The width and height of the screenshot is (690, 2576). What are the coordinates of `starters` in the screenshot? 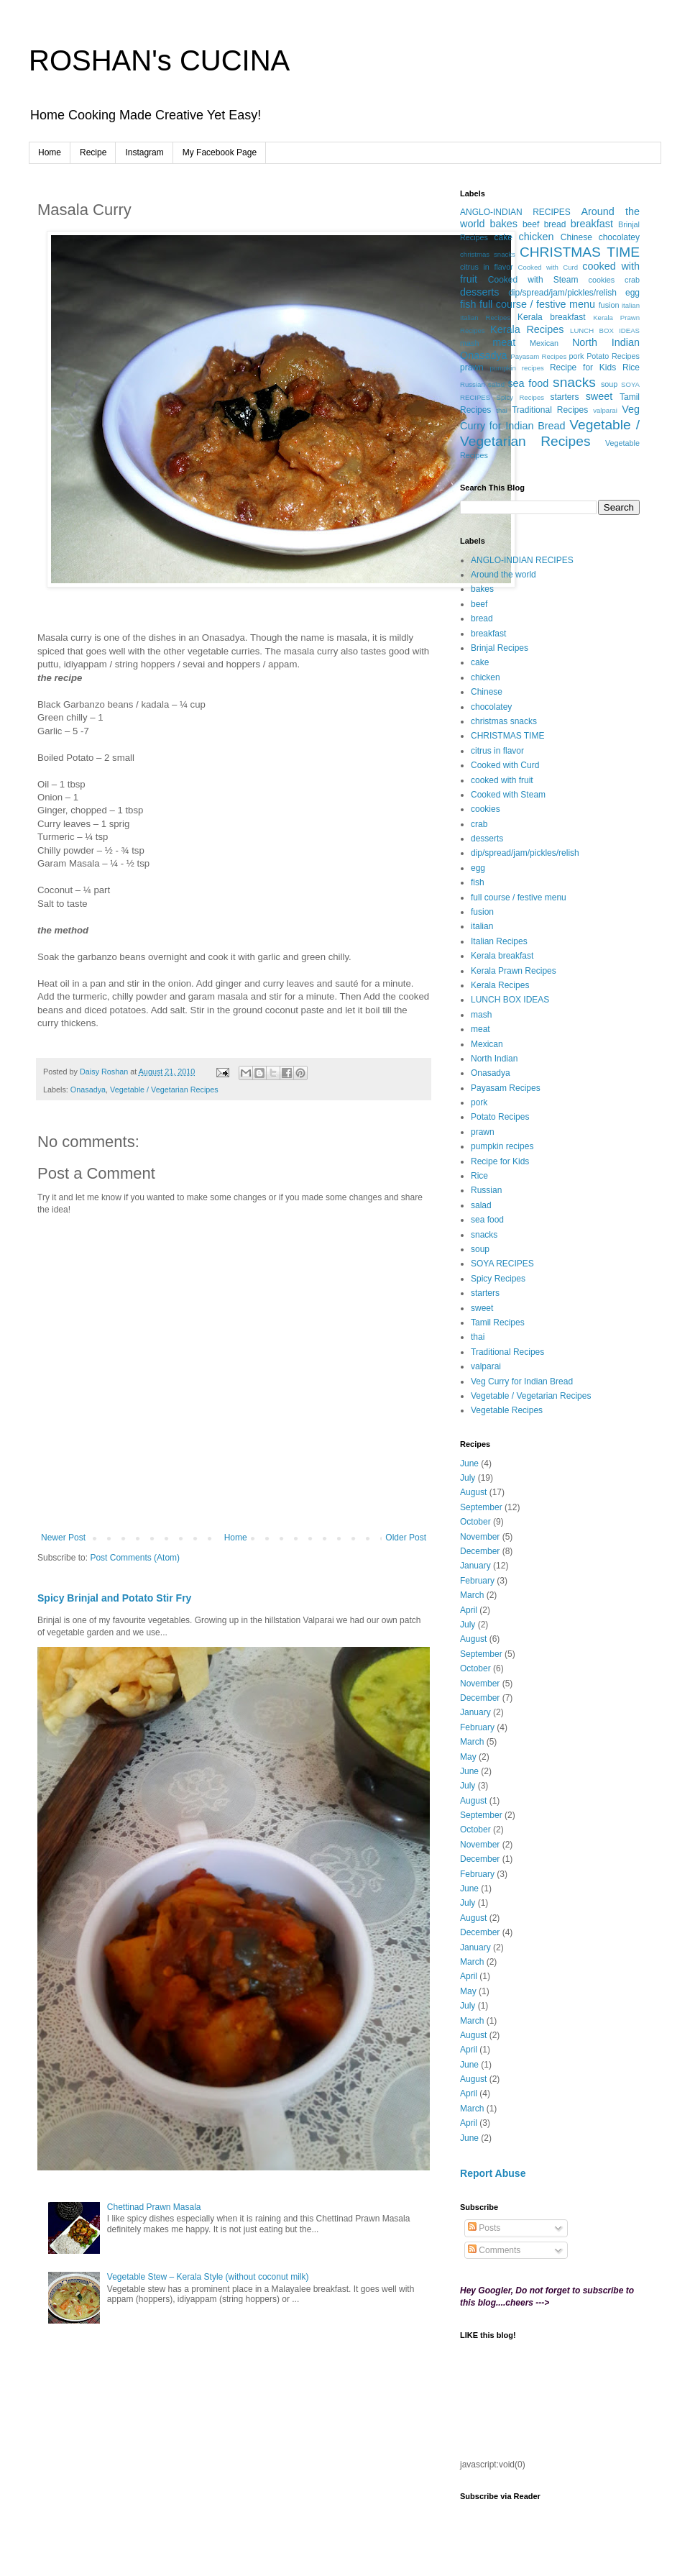 It's located at (565, 397).